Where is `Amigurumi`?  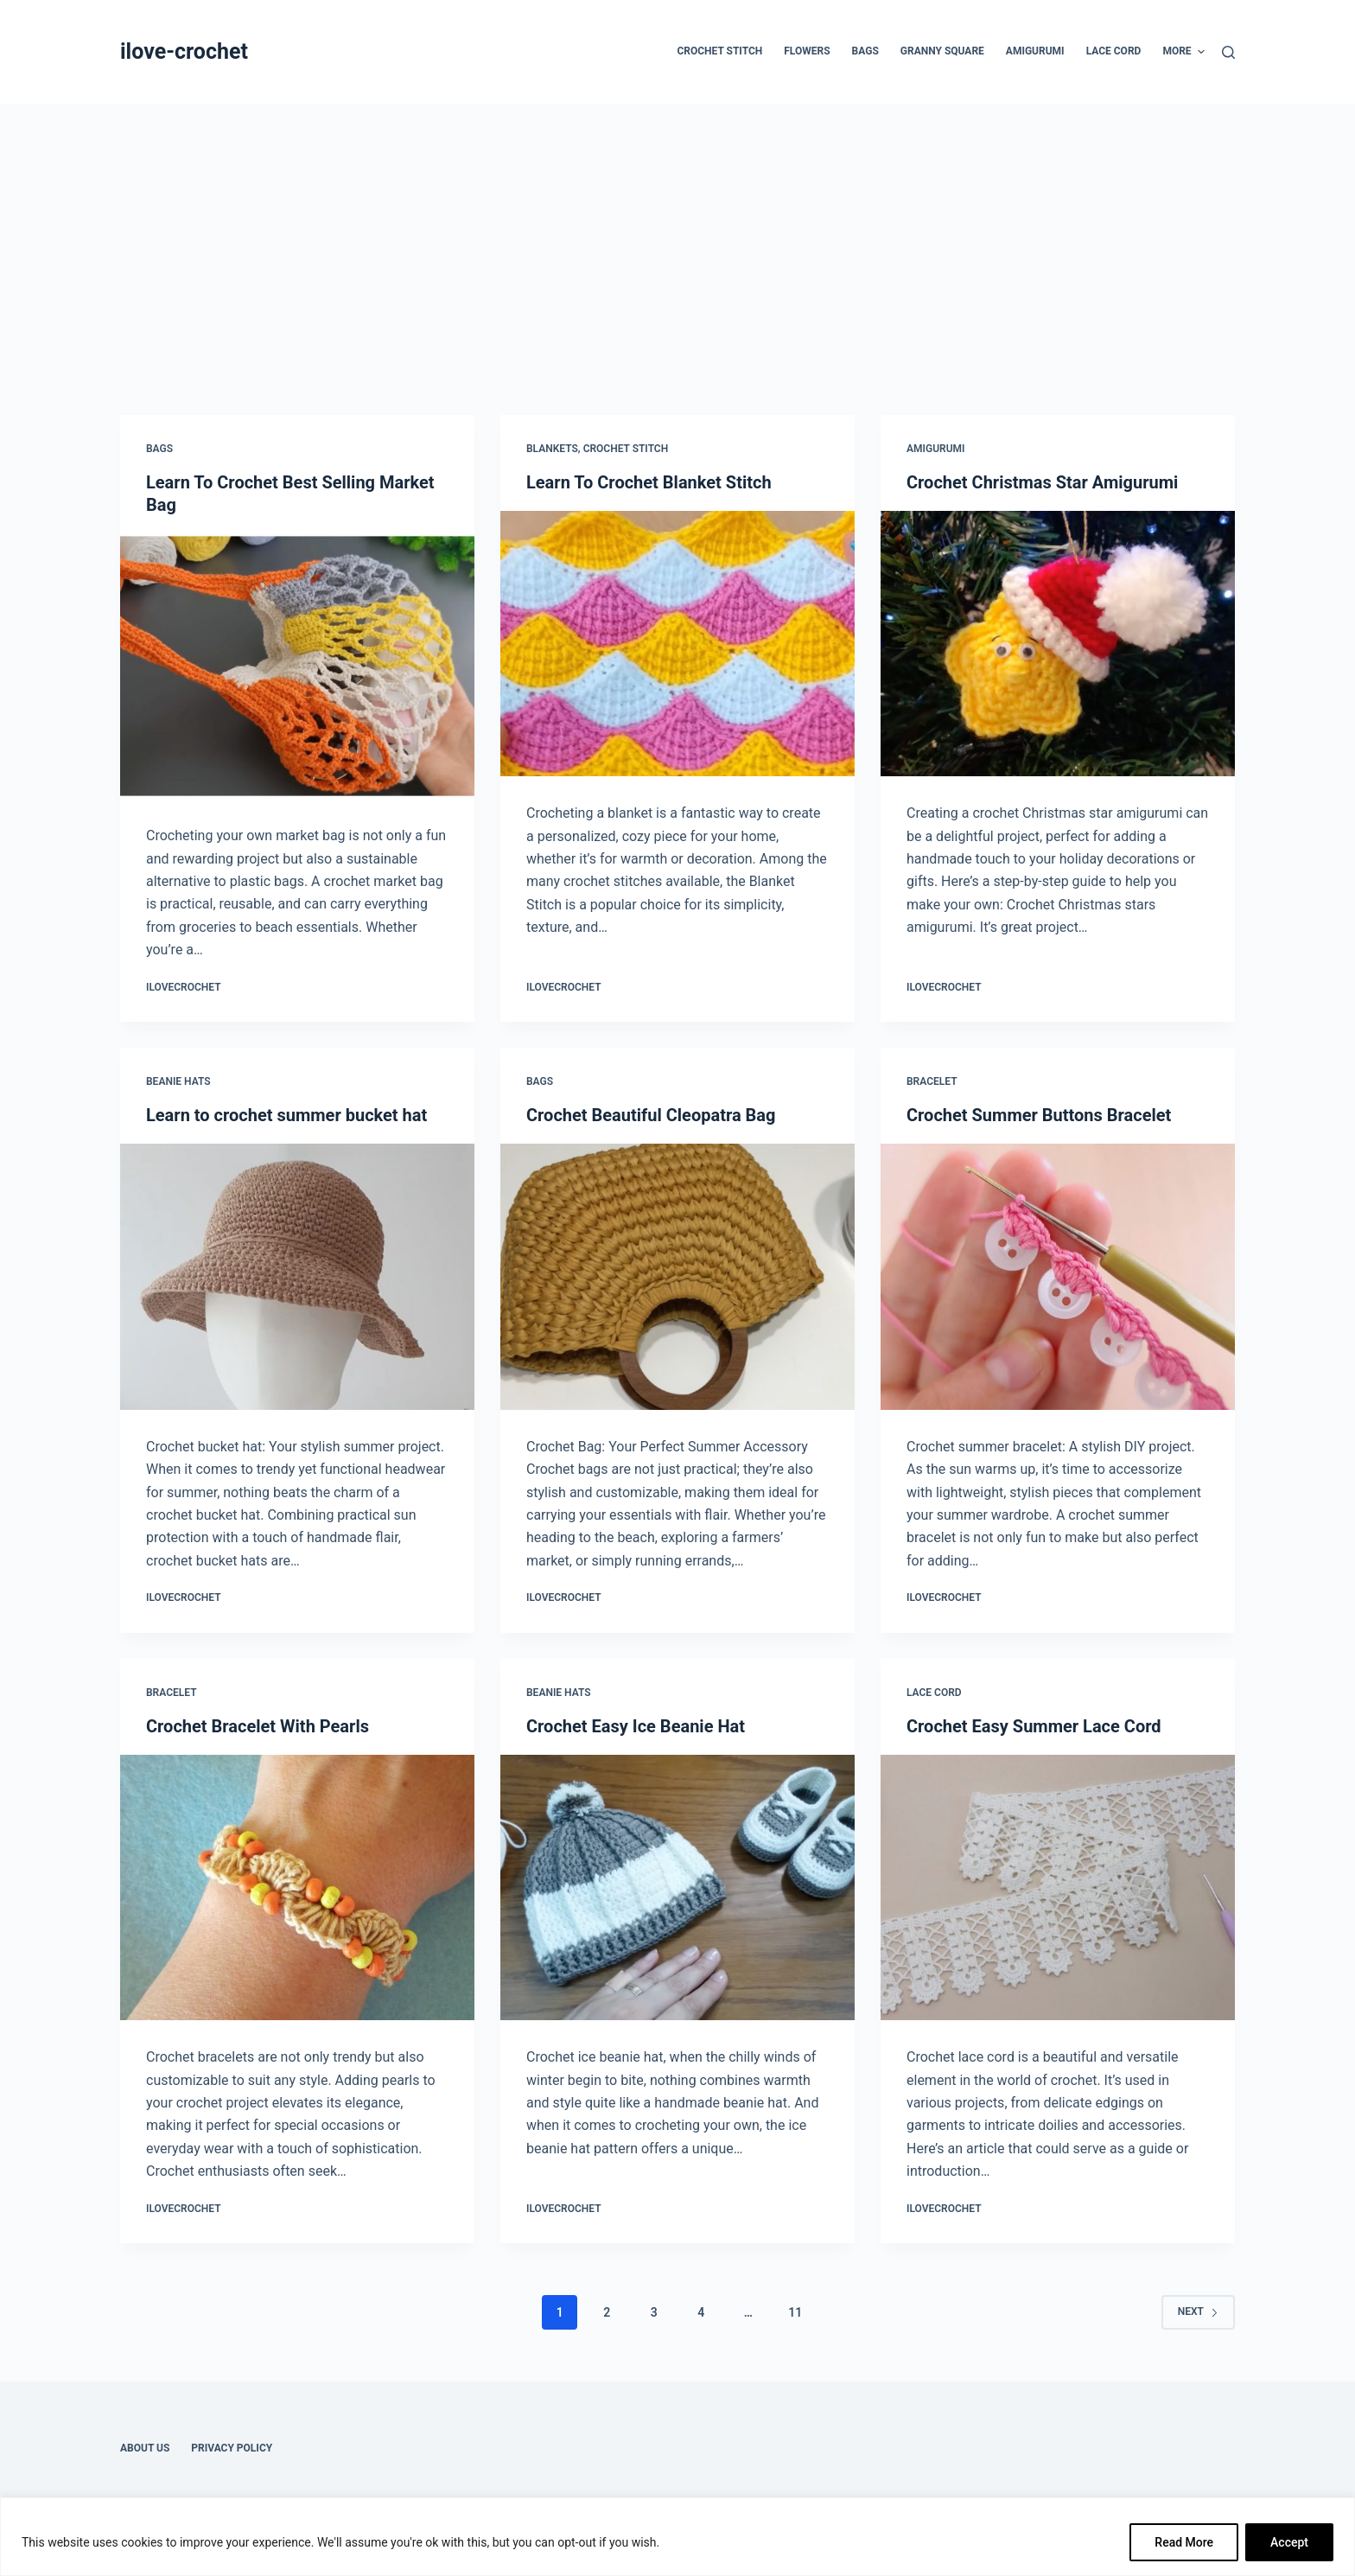 Amigurumi is located at coordinates (935, 449).